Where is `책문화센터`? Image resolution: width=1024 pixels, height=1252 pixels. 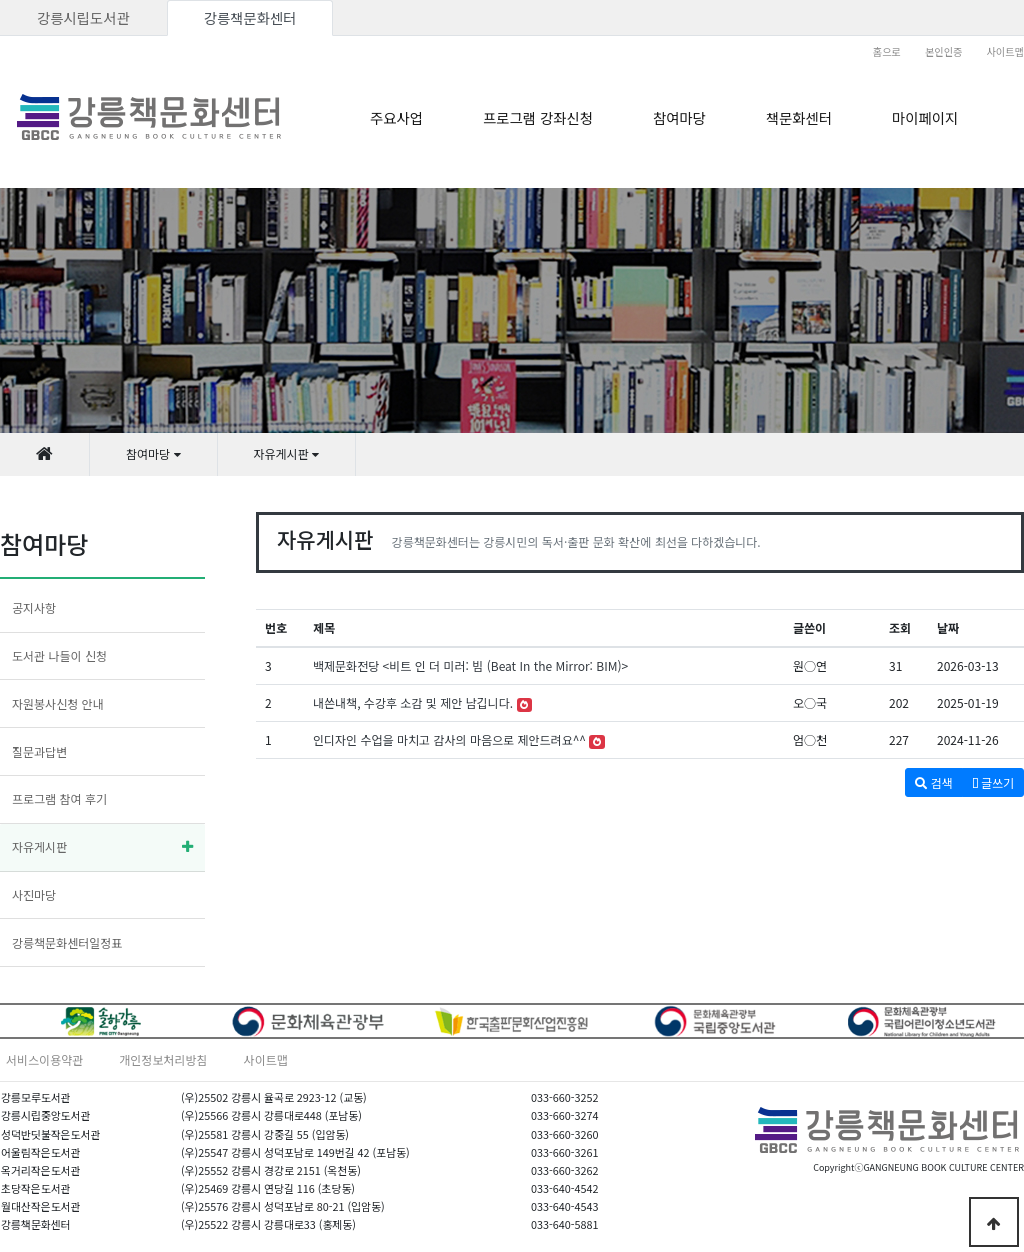
책문화센터 is located at coordinates (799, 117).